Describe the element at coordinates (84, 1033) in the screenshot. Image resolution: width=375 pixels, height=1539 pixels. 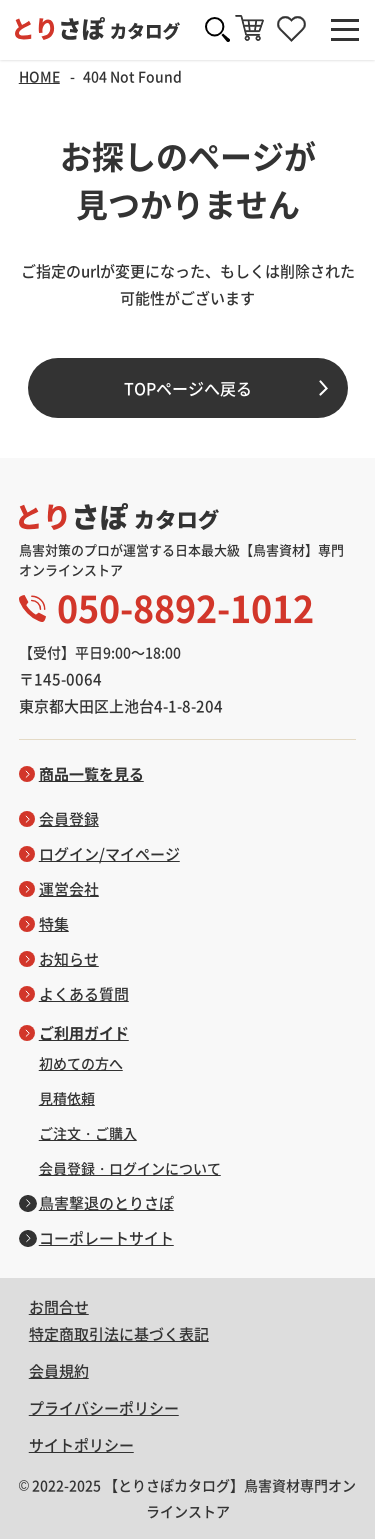
I see `ご利用ガイド` at that location.